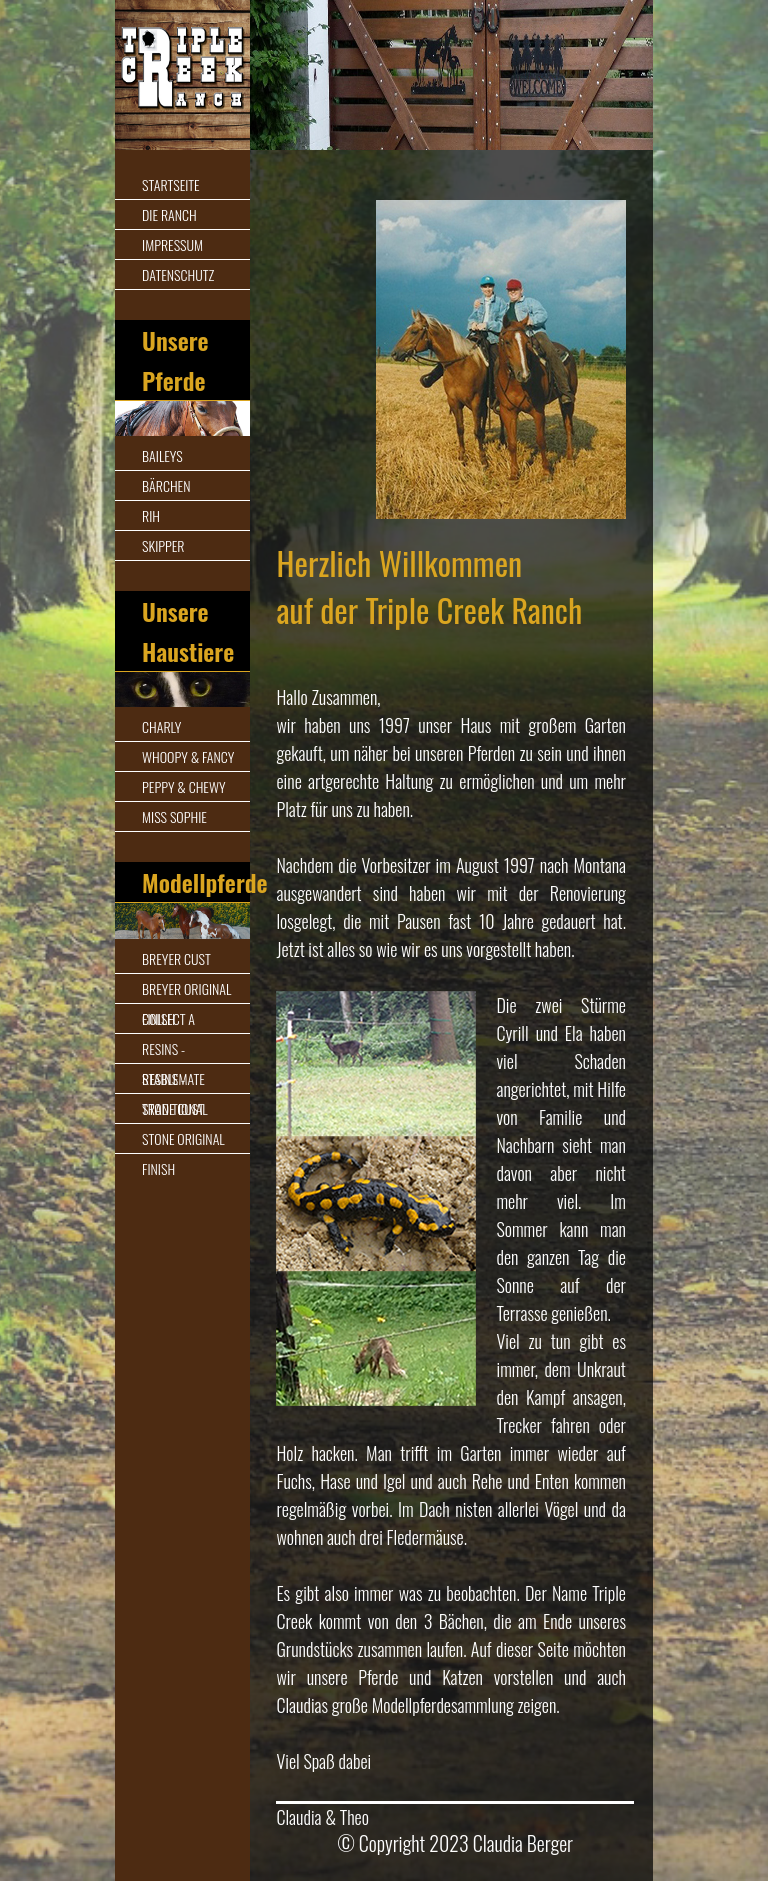  I want to click on Startseite, so click(171, 184).